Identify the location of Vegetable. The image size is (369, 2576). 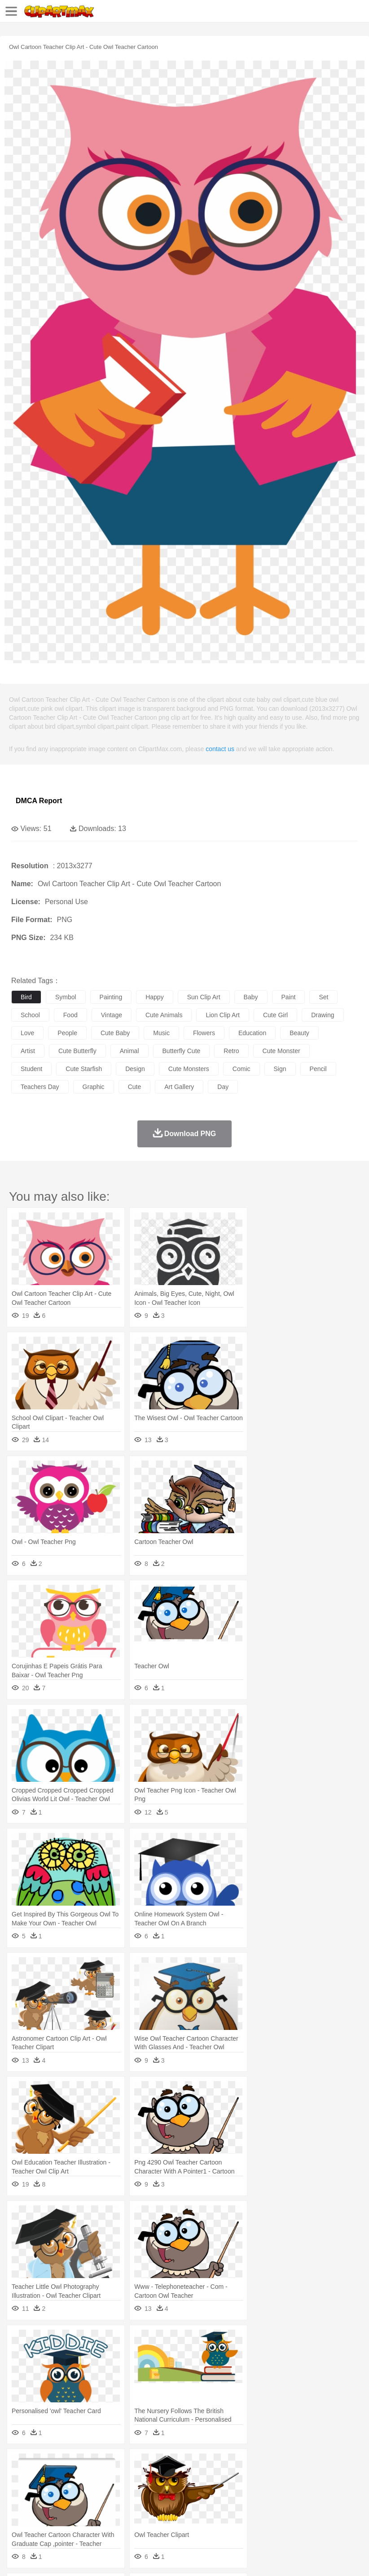
(257, 2518).